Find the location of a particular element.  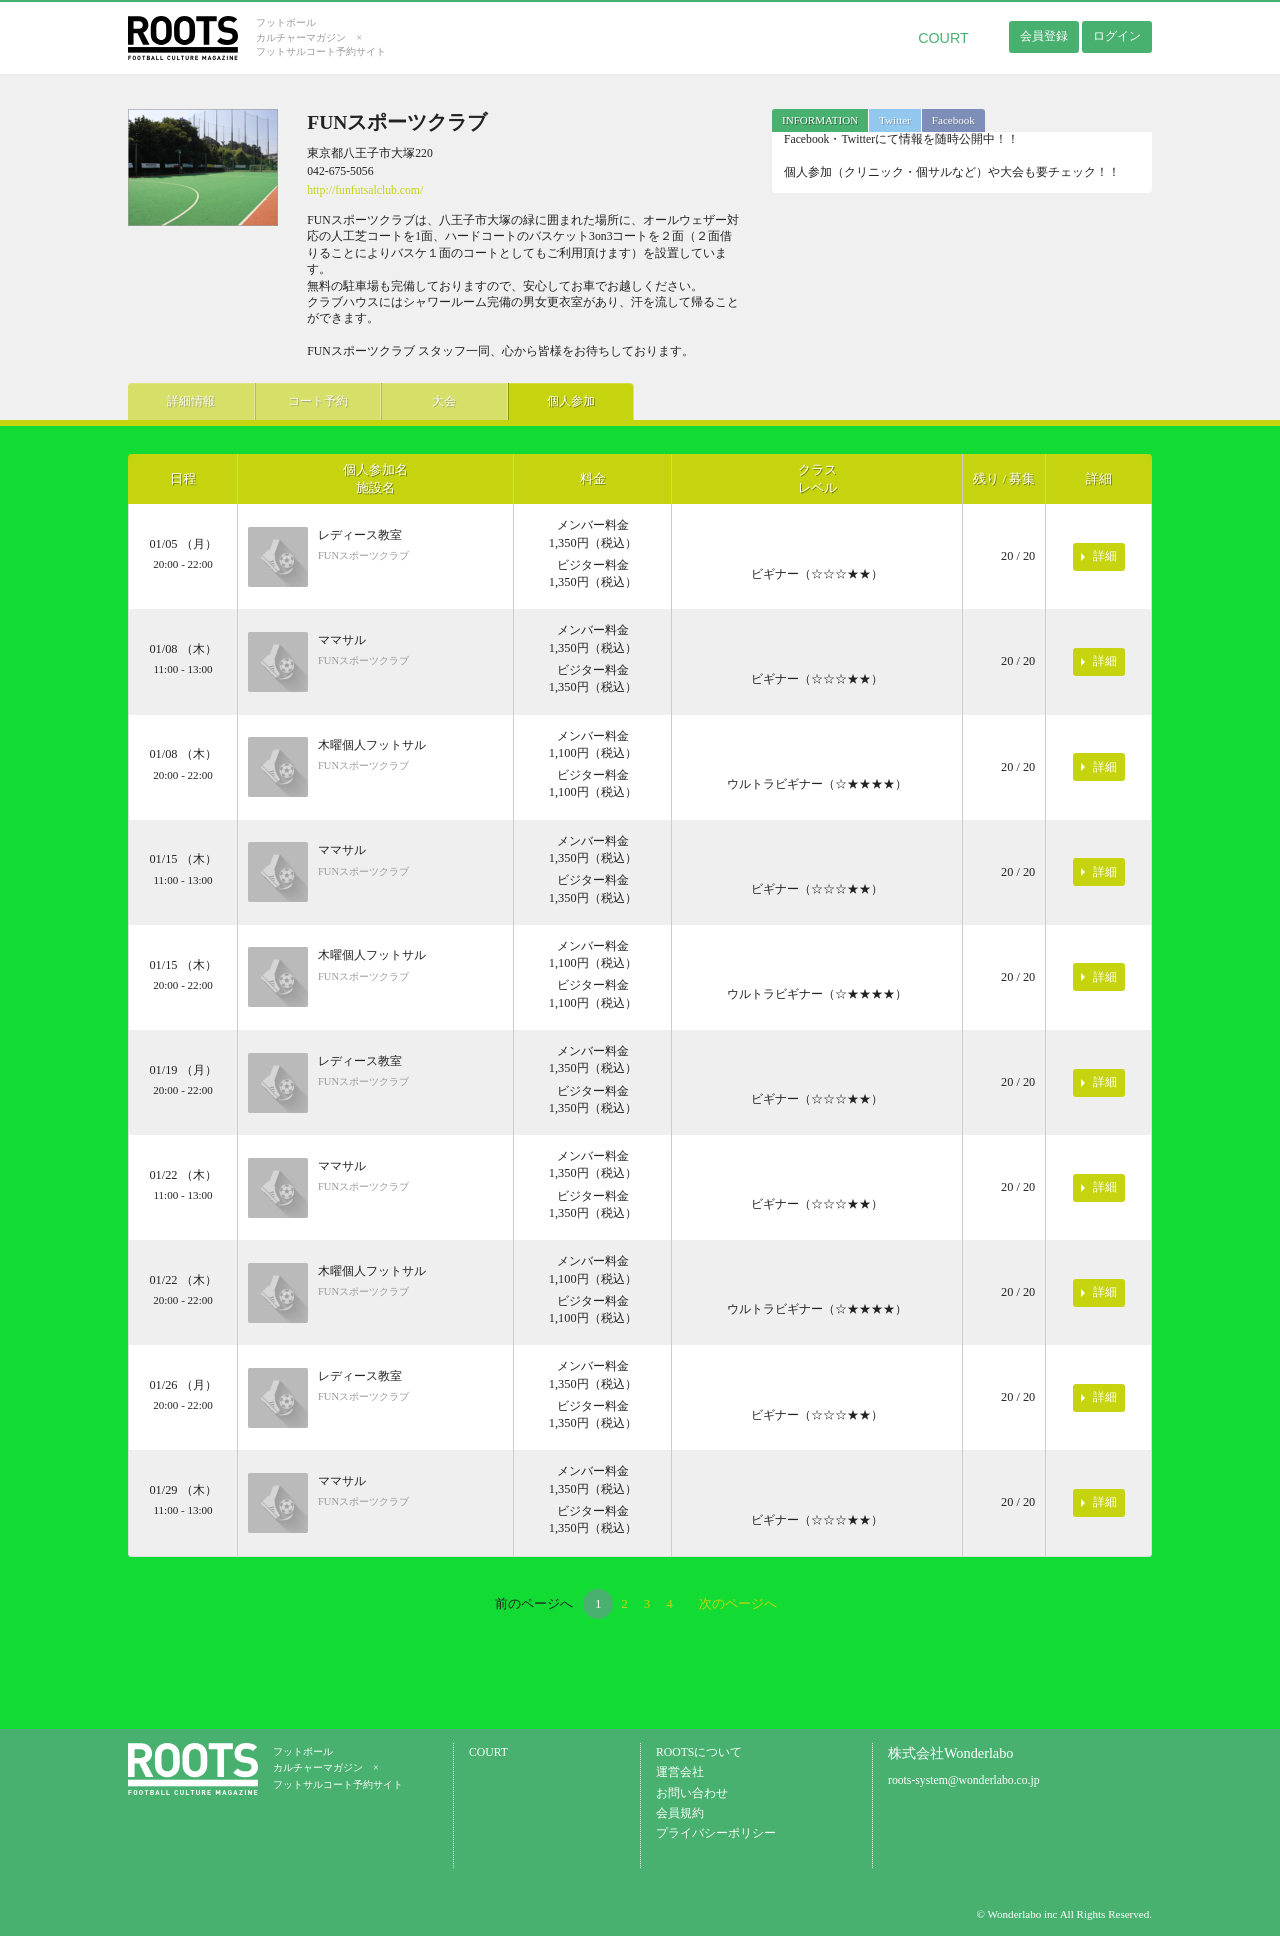

Facebook [presentation] is located at coordinates (953, 120).